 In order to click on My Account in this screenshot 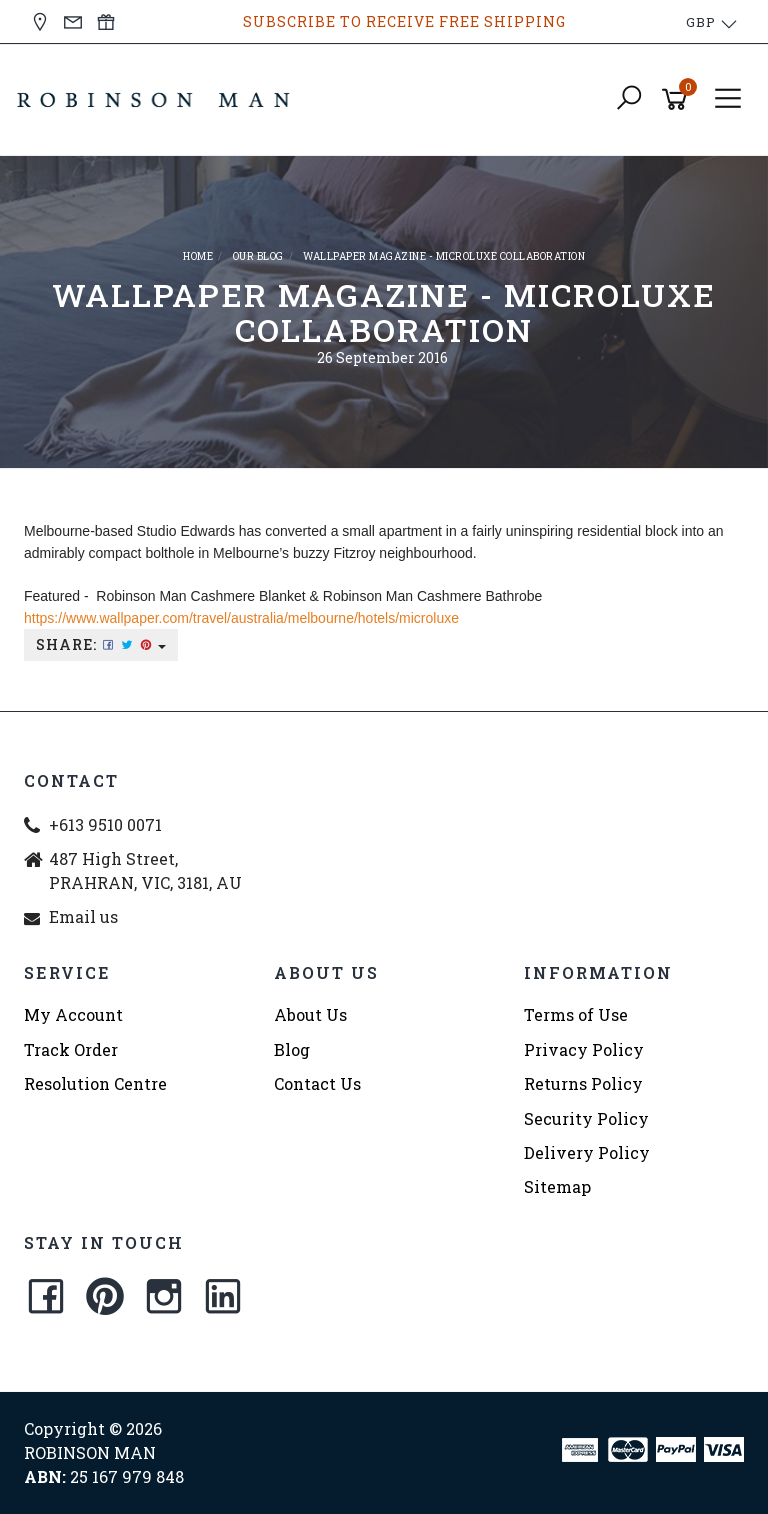, I will do `click(73, 1014)`.